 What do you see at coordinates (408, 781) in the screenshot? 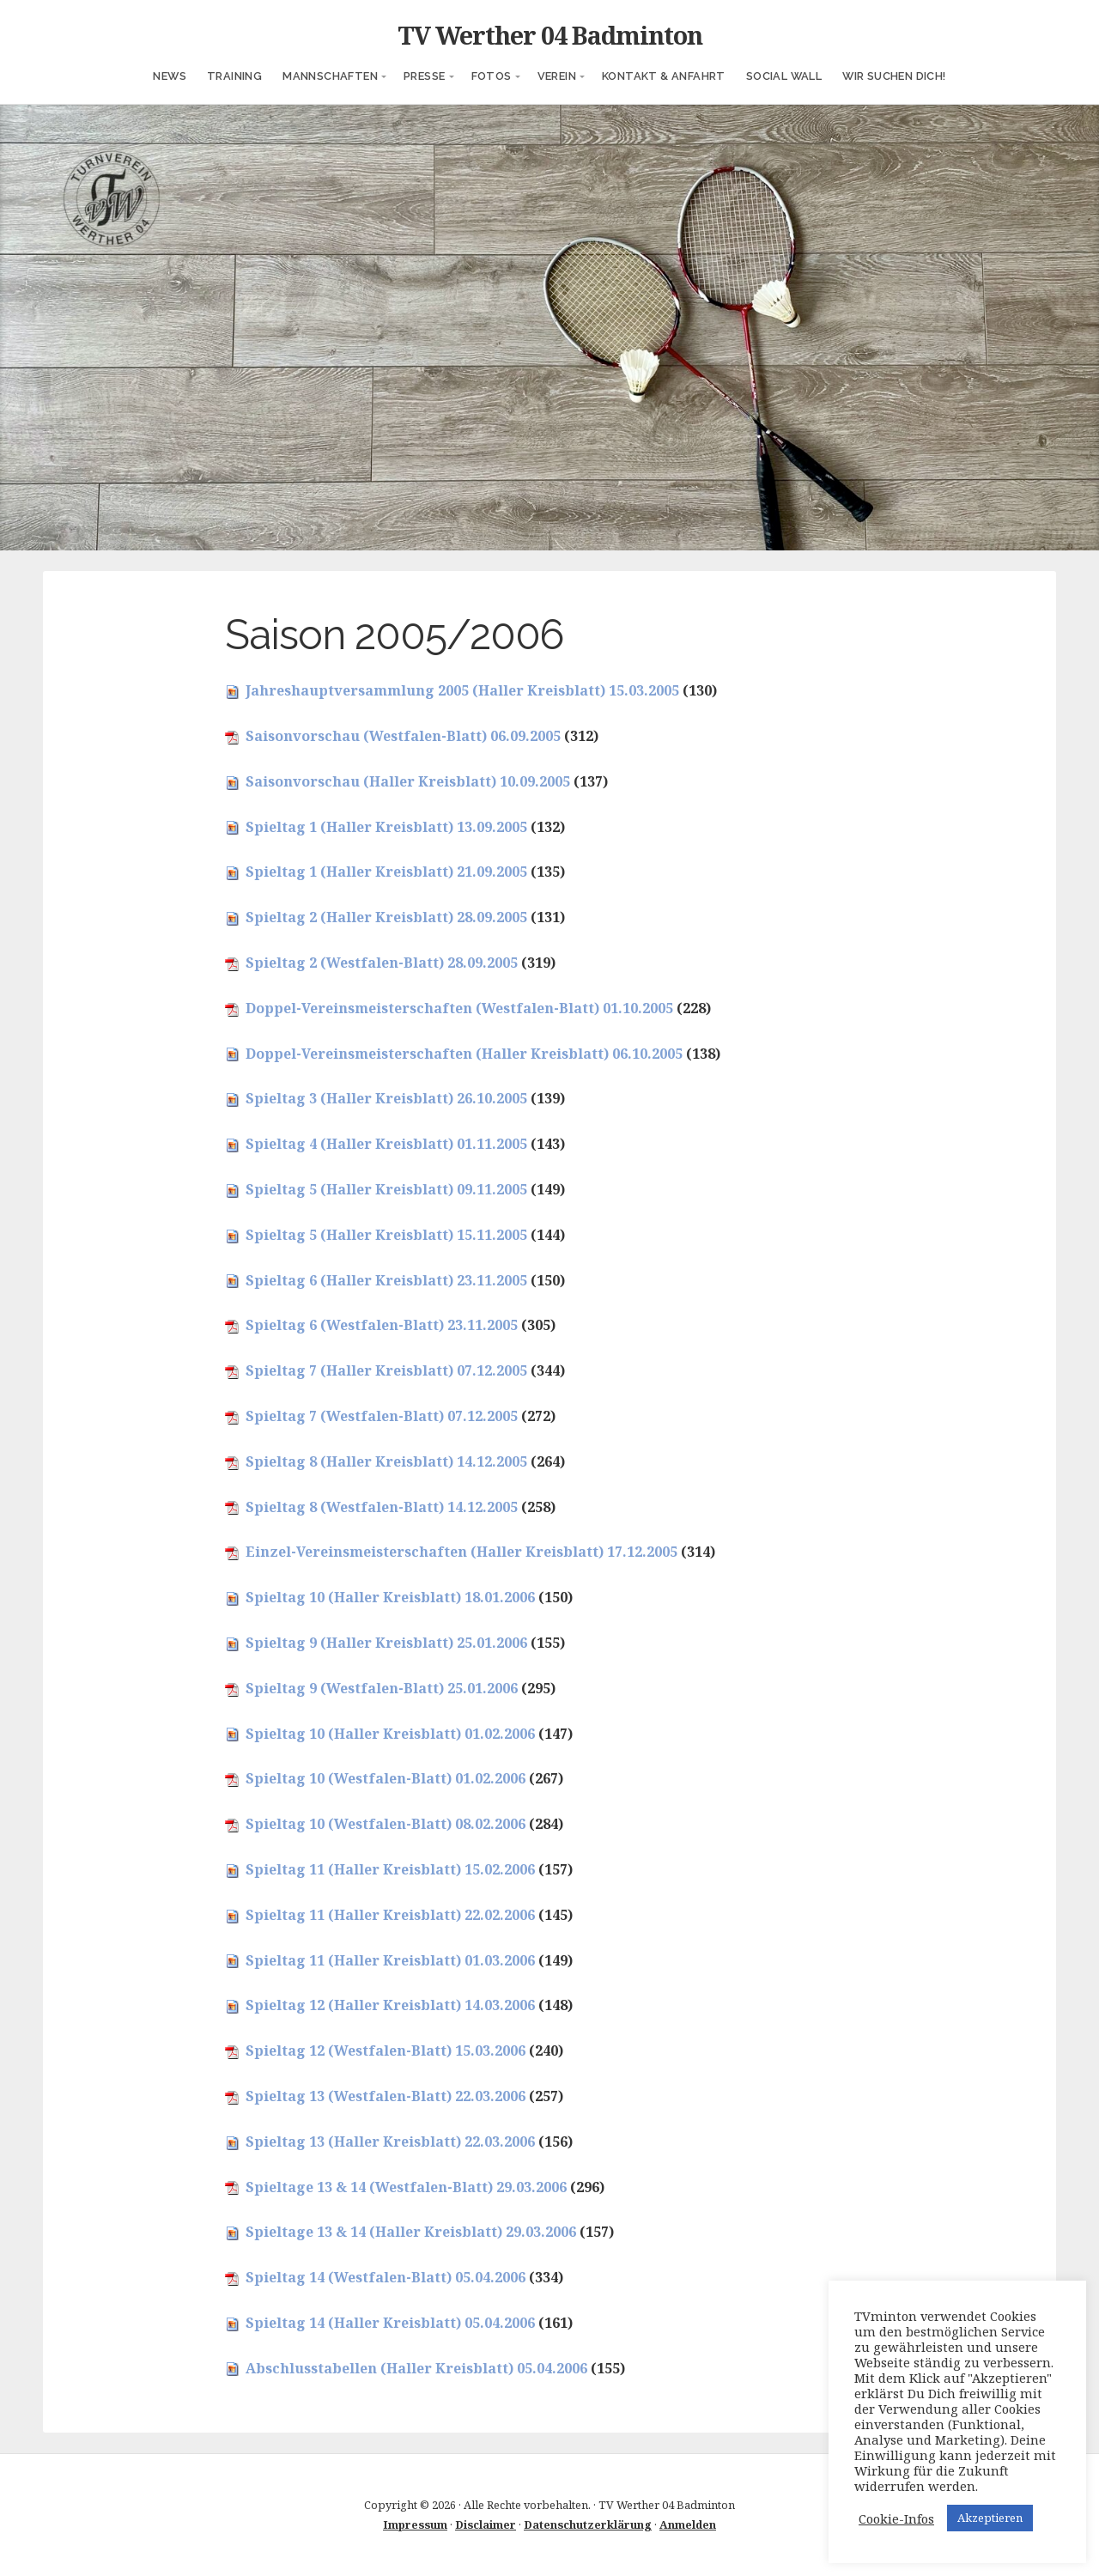
I see `Saisonvorschau (Haller Kreisblatt) 10.09.2005` at bounding box center [408, 781].